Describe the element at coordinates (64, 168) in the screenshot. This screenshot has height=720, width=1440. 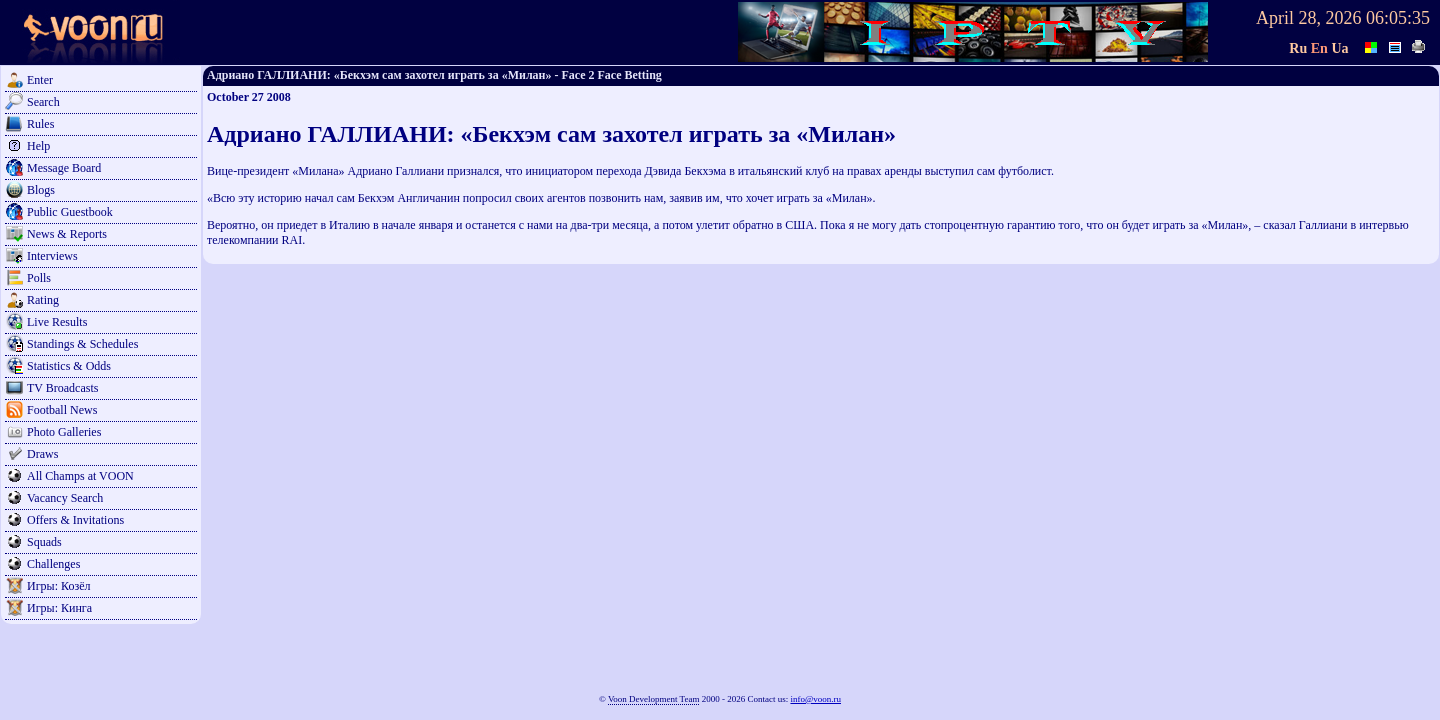
I see `Message Board` at that location.